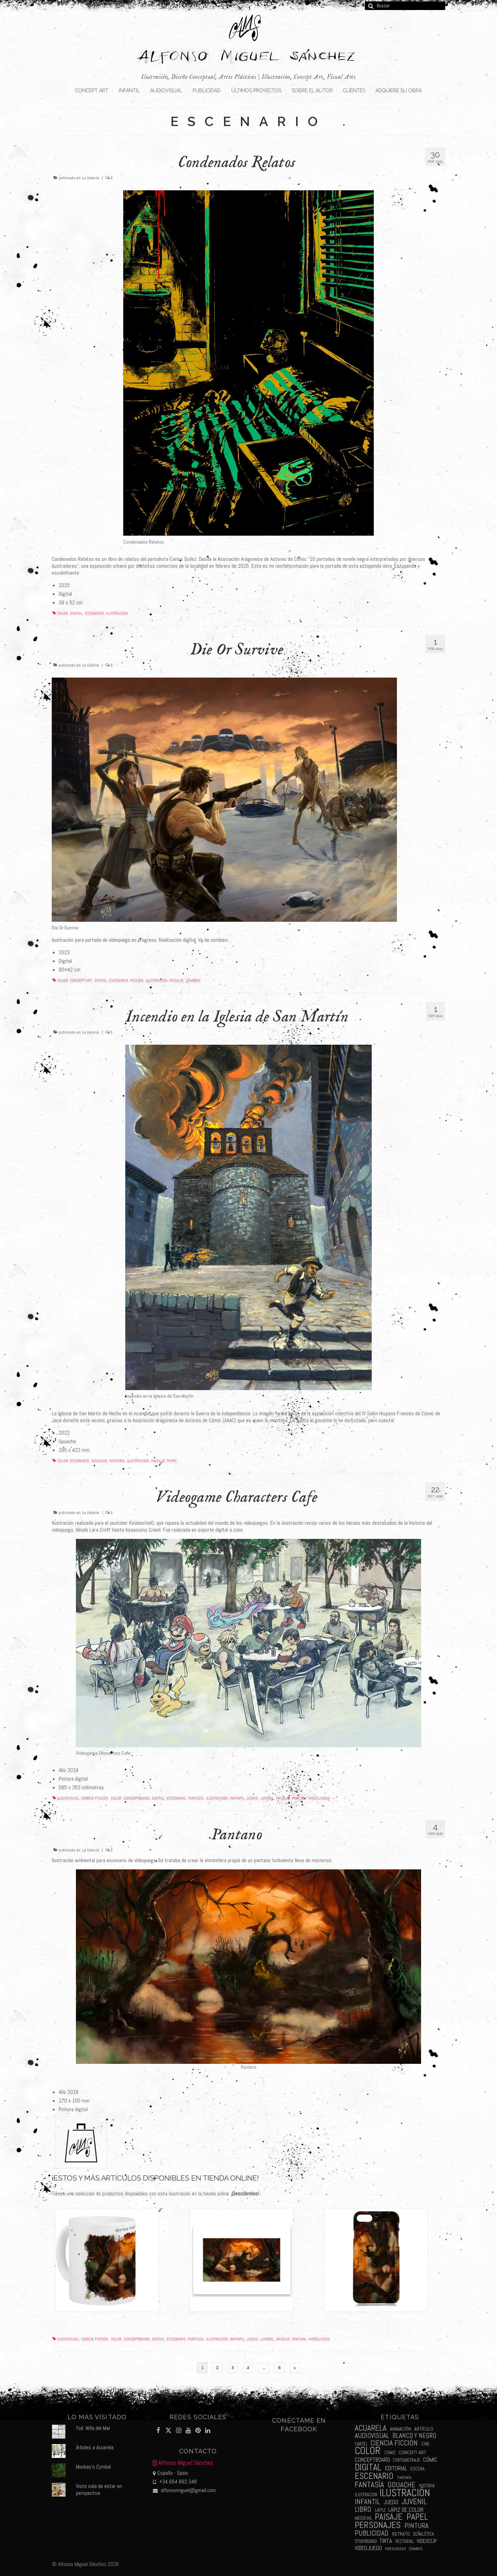 This screenshot has width=497, height=2576. I want to click on fantasía, so click(196, 1798).